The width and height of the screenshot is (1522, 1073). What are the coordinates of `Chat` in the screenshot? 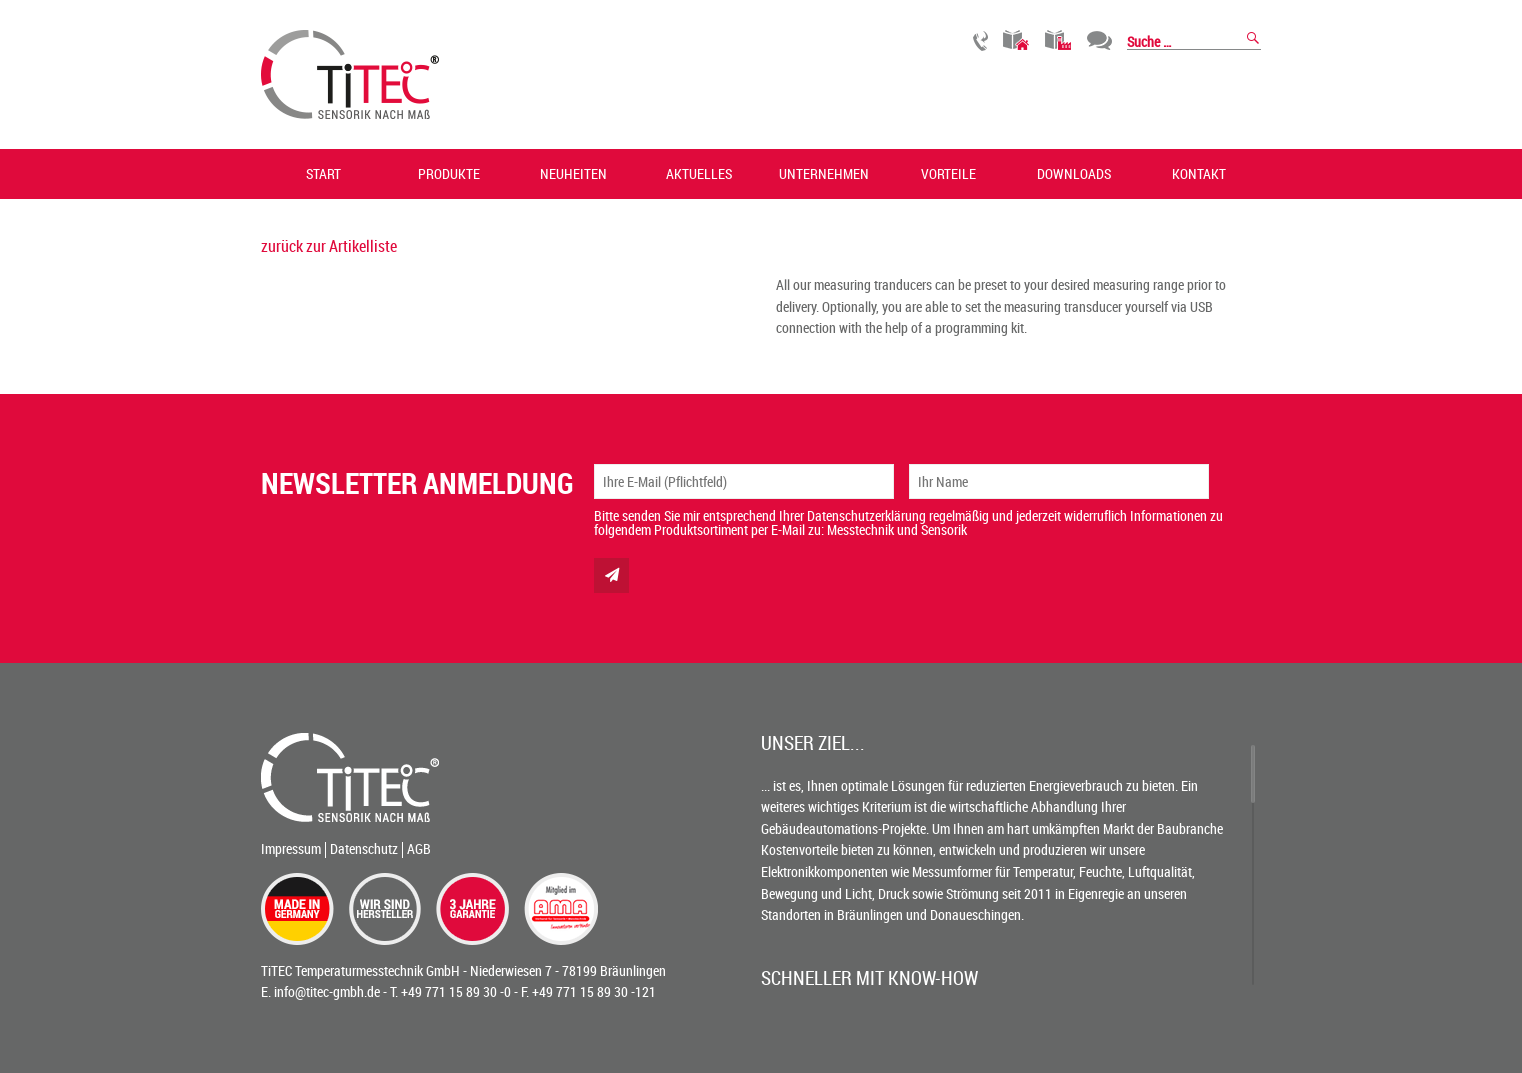 It's located at (1099, 40).